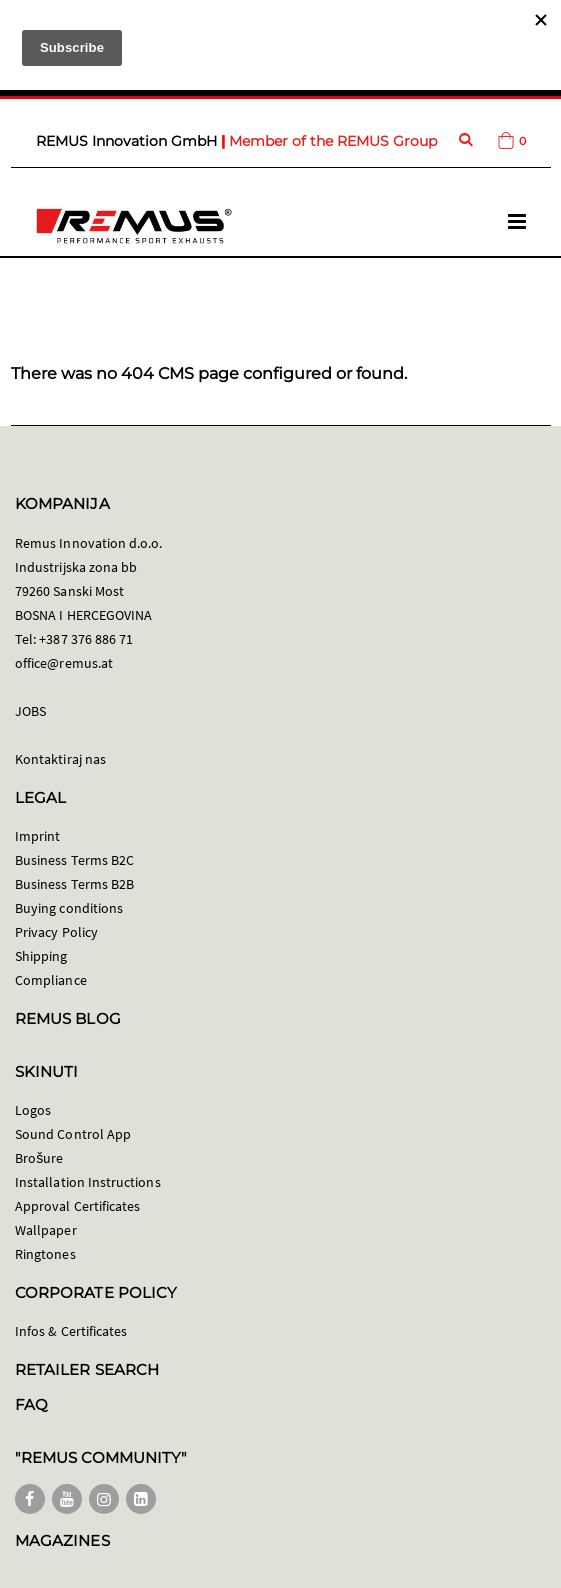 The image size is (561, 1588). I want to click on Member of the REMUS Group, so click(333, 141).